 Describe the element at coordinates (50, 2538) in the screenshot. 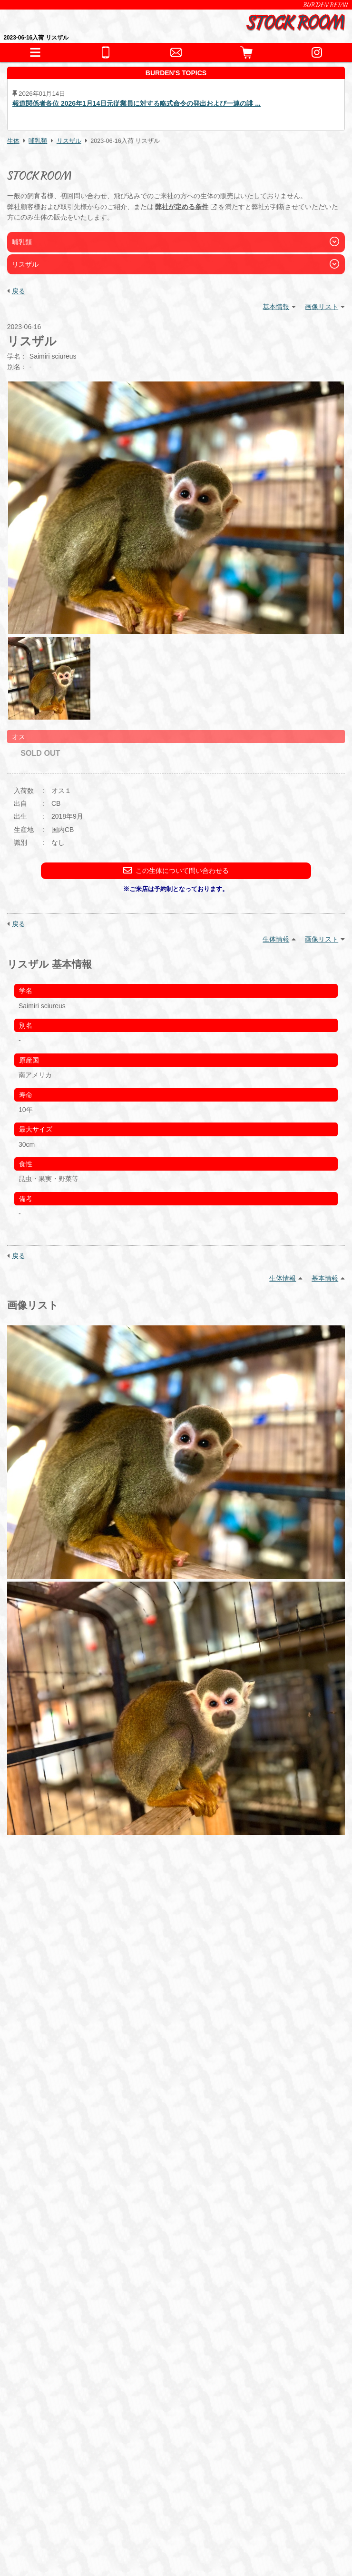

I see `サイトポリシー` at that location.